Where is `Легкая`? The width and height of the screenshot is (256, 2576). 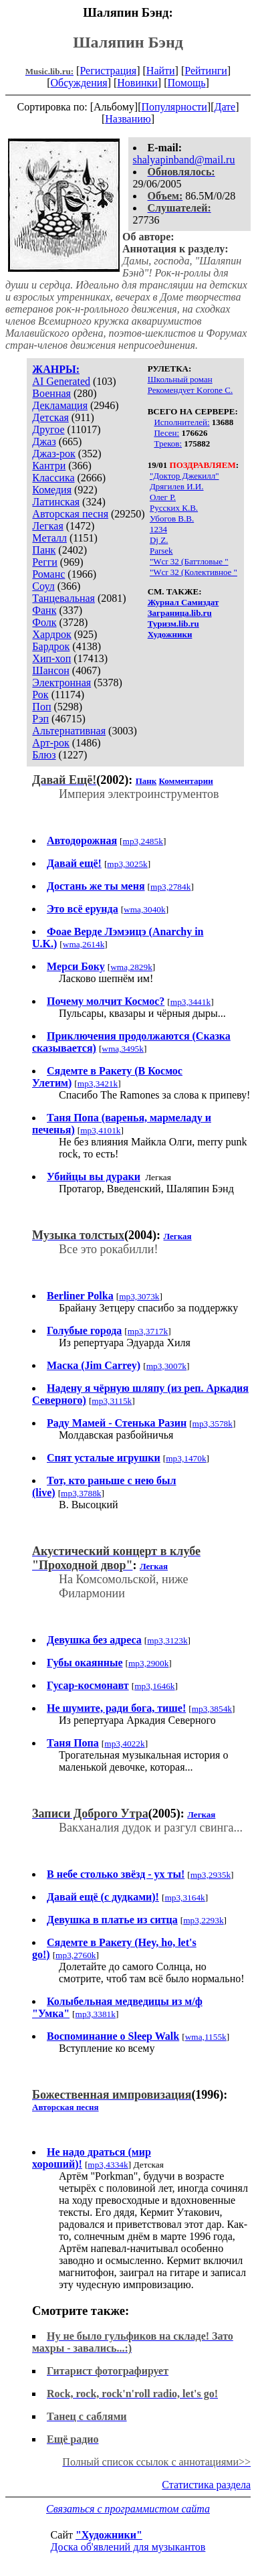
Легкая is located at coordinates (47, 526).